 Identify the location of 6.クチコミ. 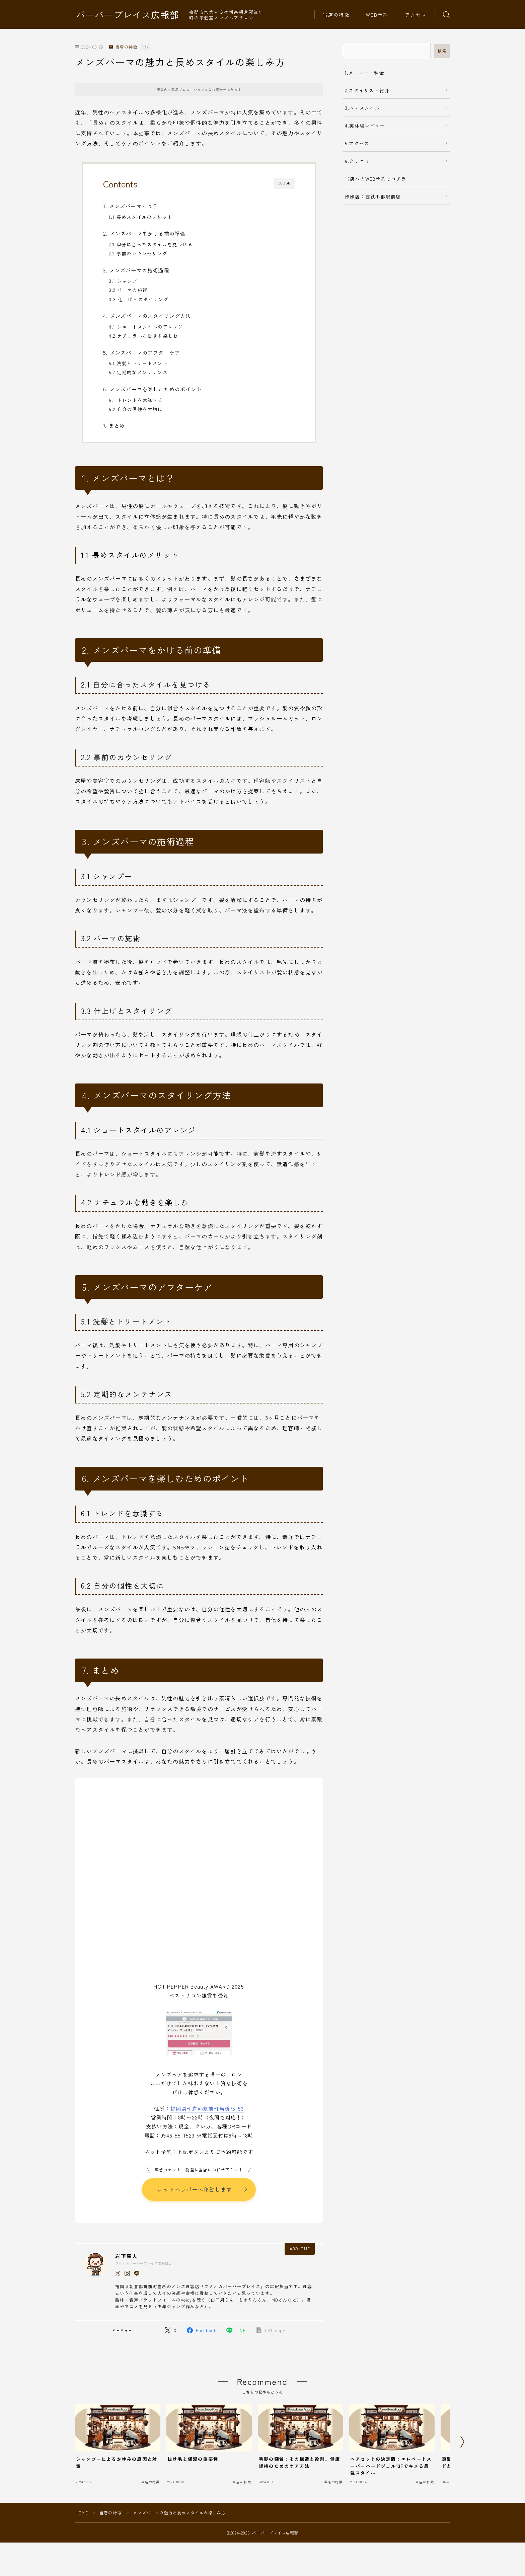
(357, 161).